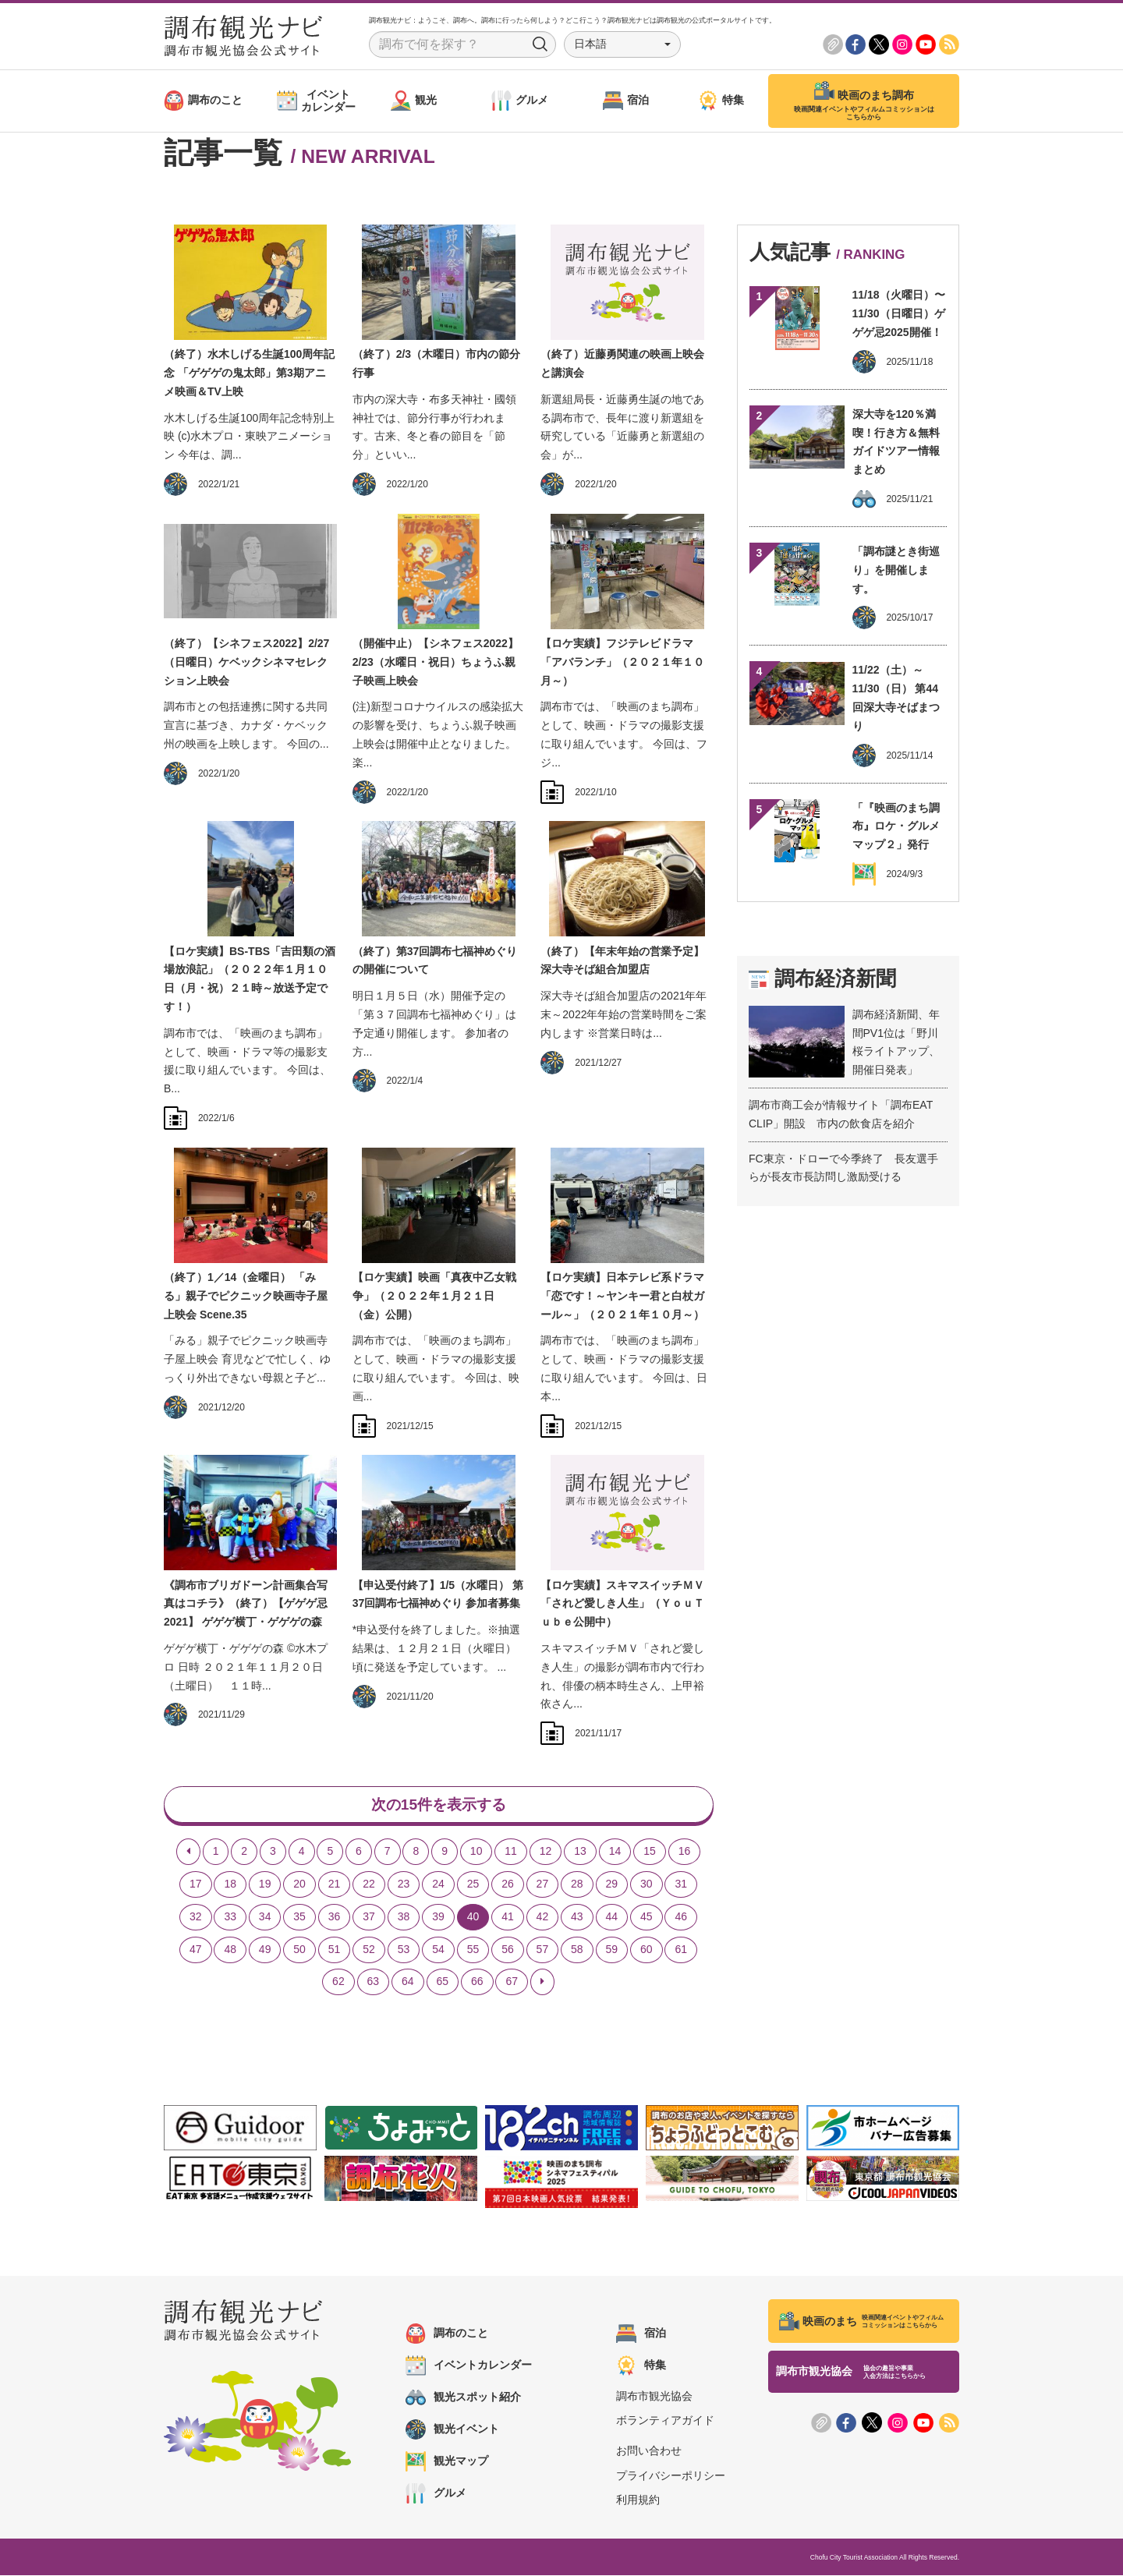 Image resolution: width=1123 pixels, height=2576 pixels. I want to click on [button], so click(622, 44).